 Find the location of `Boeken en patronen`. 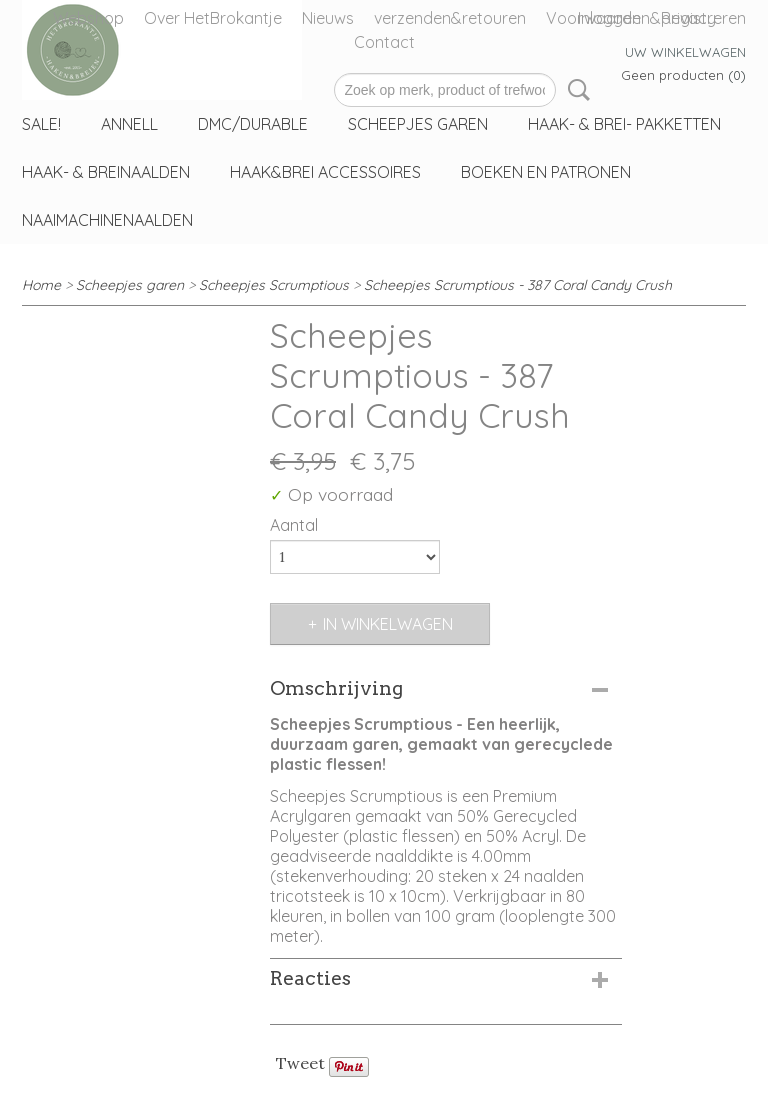

Boeken en patronen is located at coordinates (546, 172).